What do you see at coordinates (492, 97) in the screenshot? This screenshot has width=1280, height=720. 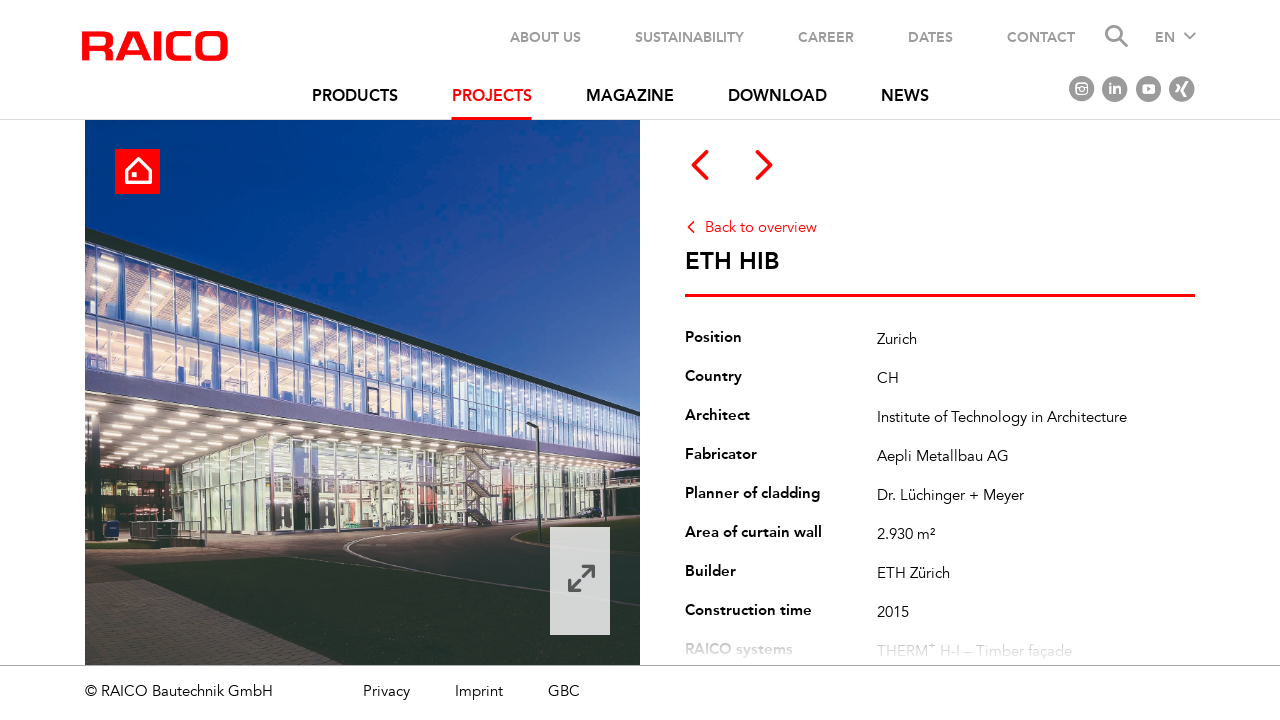 I see `Projects` at bounding box center [492, 97].